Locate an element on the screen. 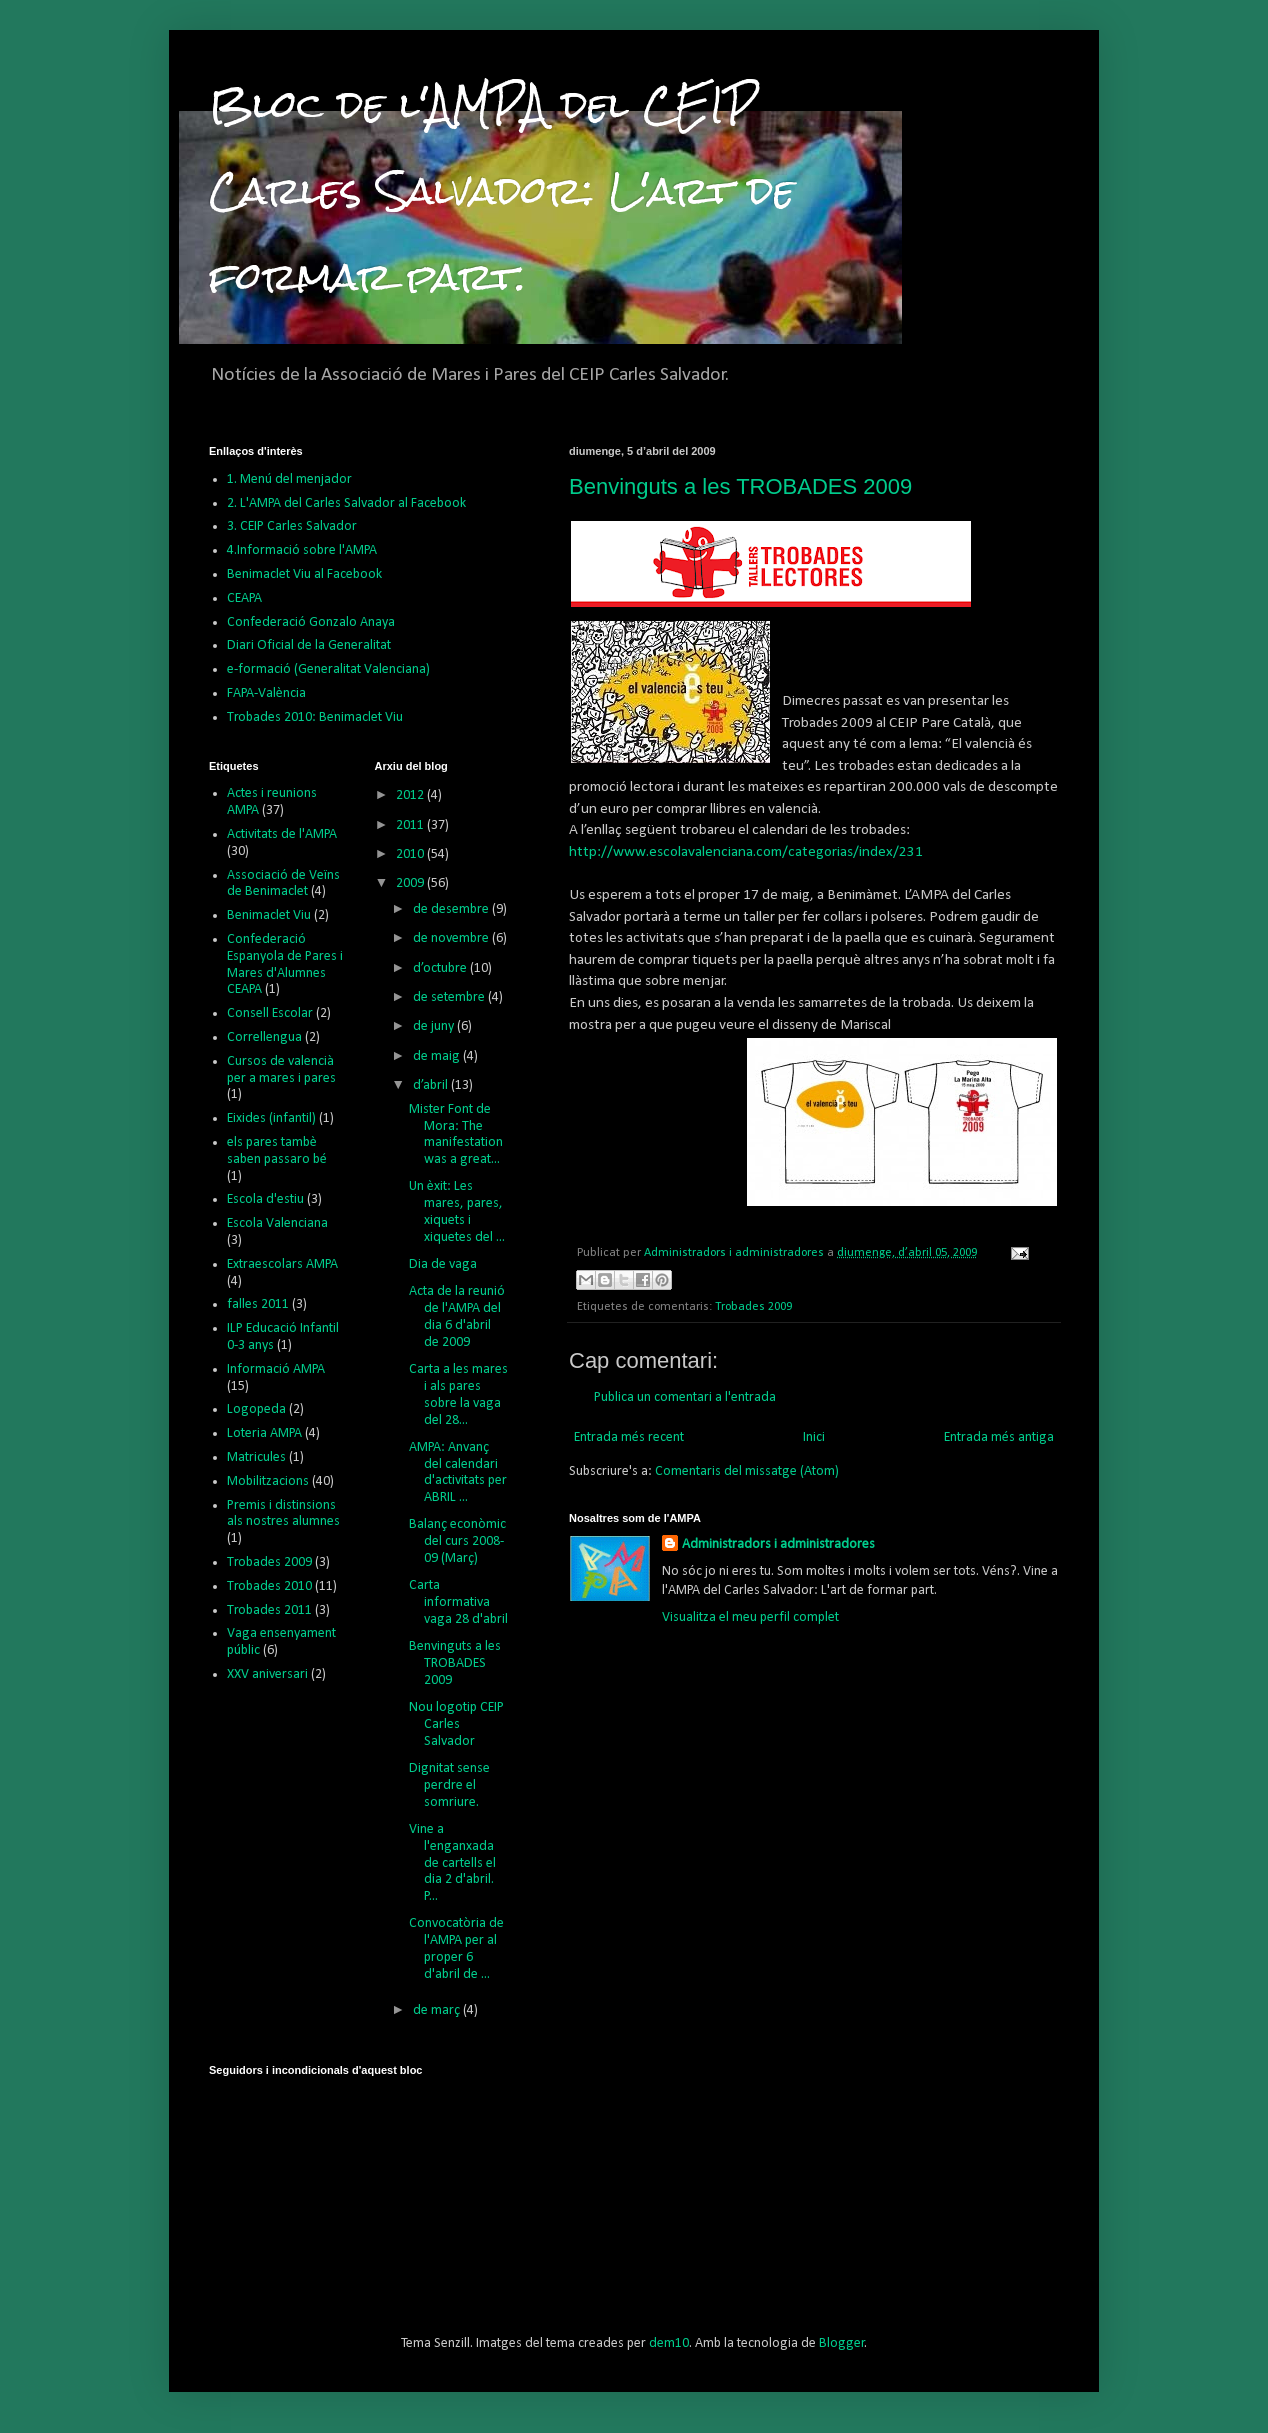 This screenshot has height=2433, width=1268. Loteria AMPA is located at coordinates (264, 1433).